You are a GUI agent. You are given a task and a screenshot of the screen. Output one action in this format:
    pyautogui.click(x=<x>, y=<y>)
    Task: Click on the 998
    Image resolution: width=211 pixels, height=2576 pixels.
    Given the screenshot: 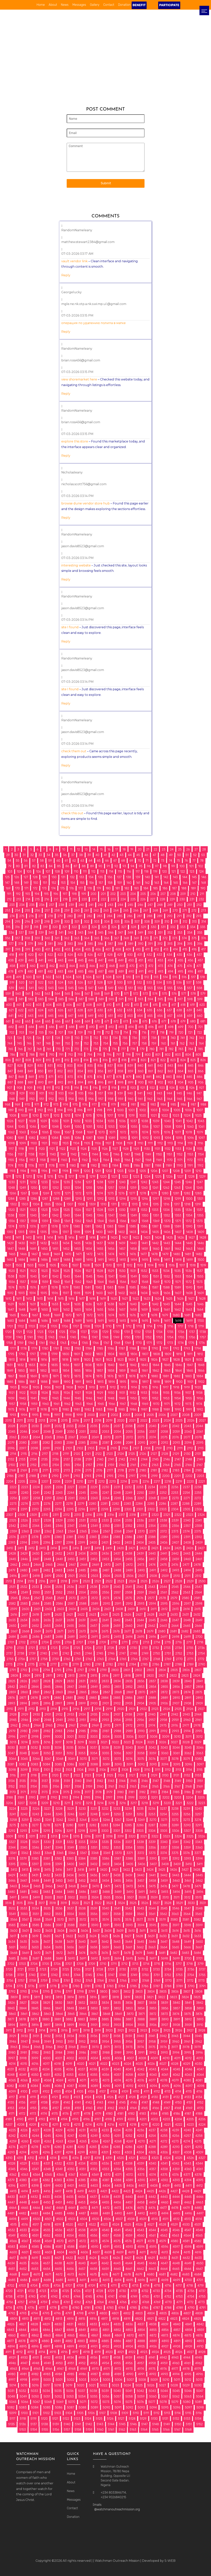 What is the action you would take?
    pyautogui.click(x=99, y=1110)
    